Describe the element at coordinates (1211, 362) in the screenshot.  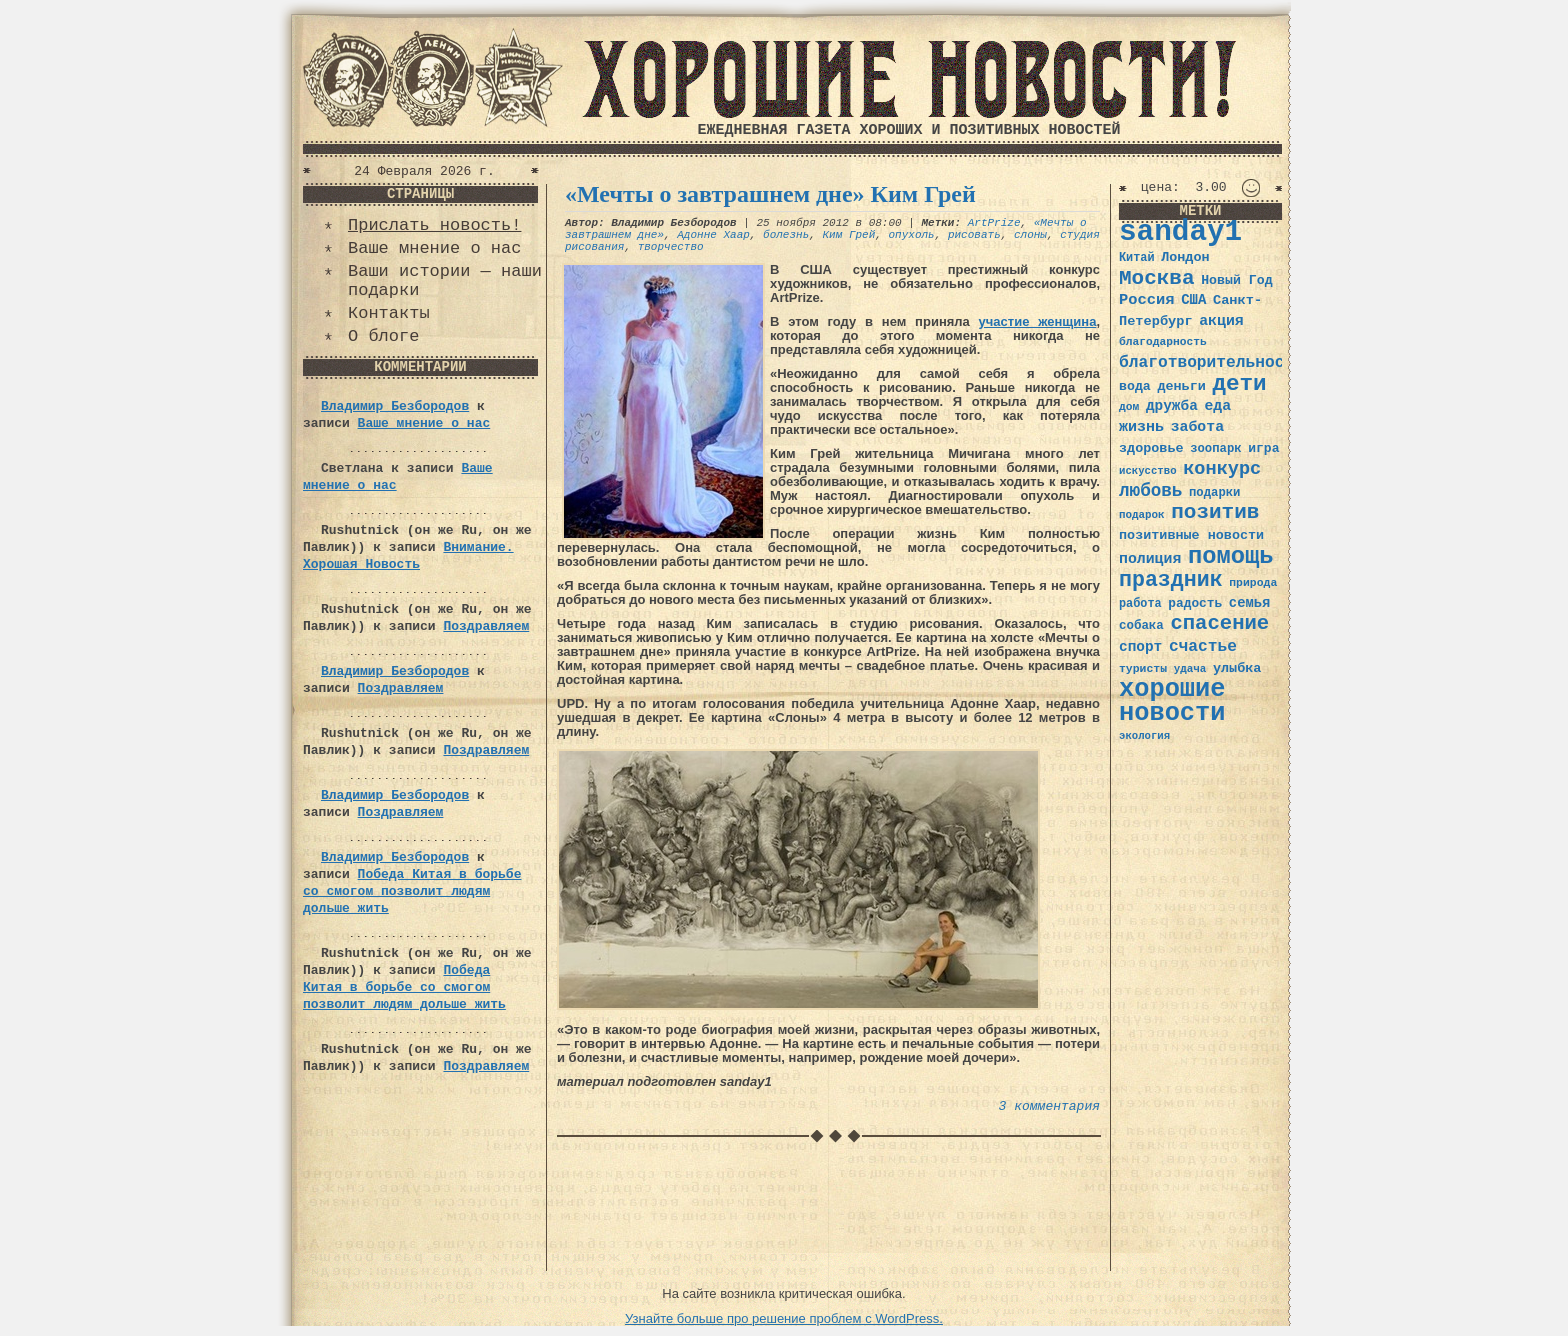
I see `благотворительность [благотворительность (56 элементов)]` at that location.